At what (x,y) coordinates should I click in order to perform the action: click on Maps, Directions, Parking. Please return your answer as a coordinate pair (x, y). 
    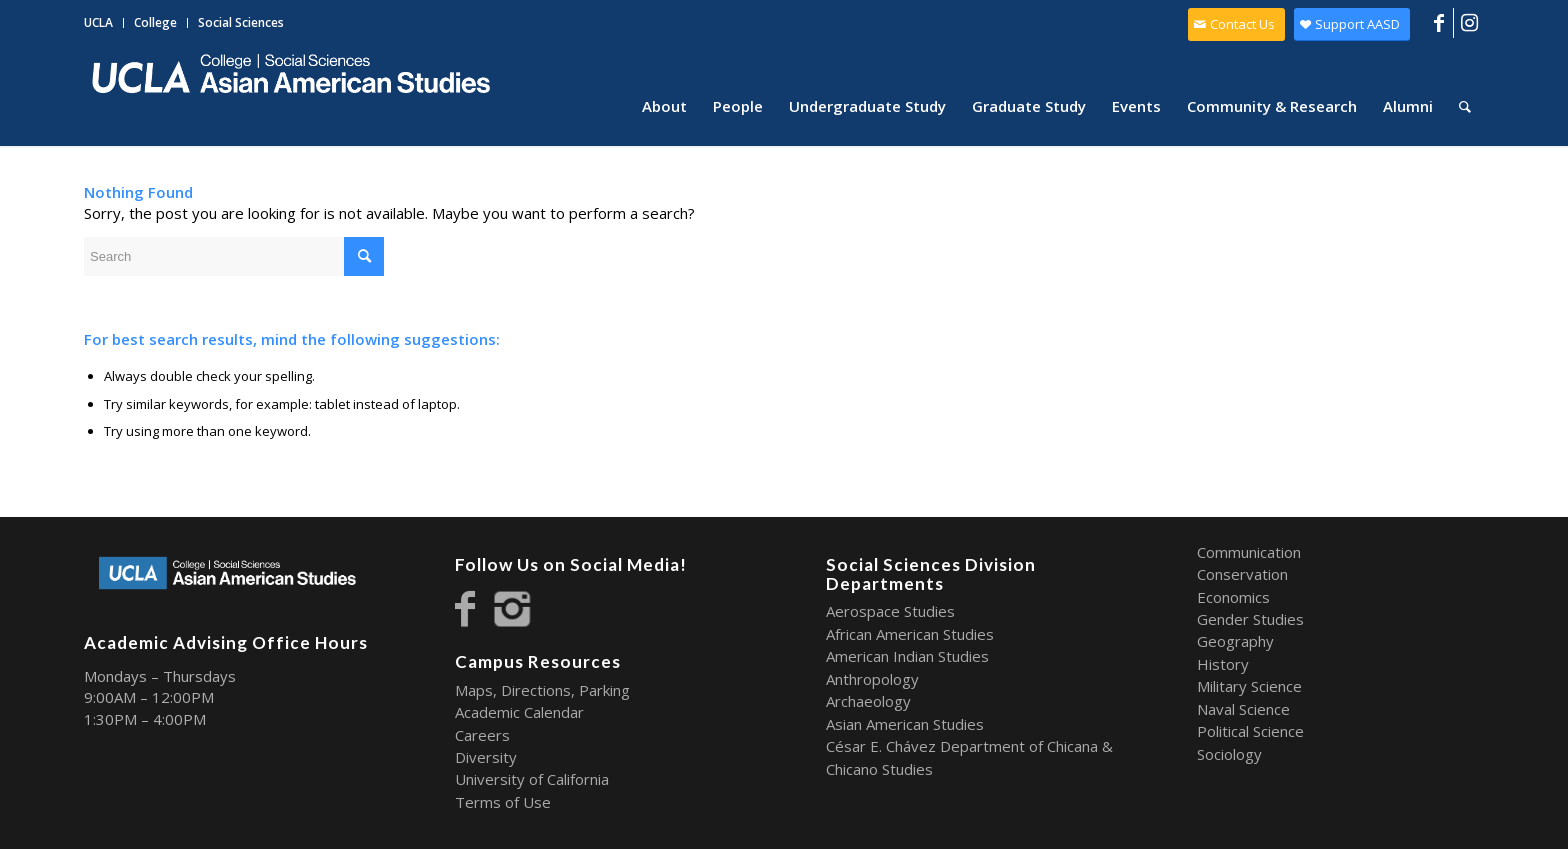
    Looking at the image, I should click on (542, 690).